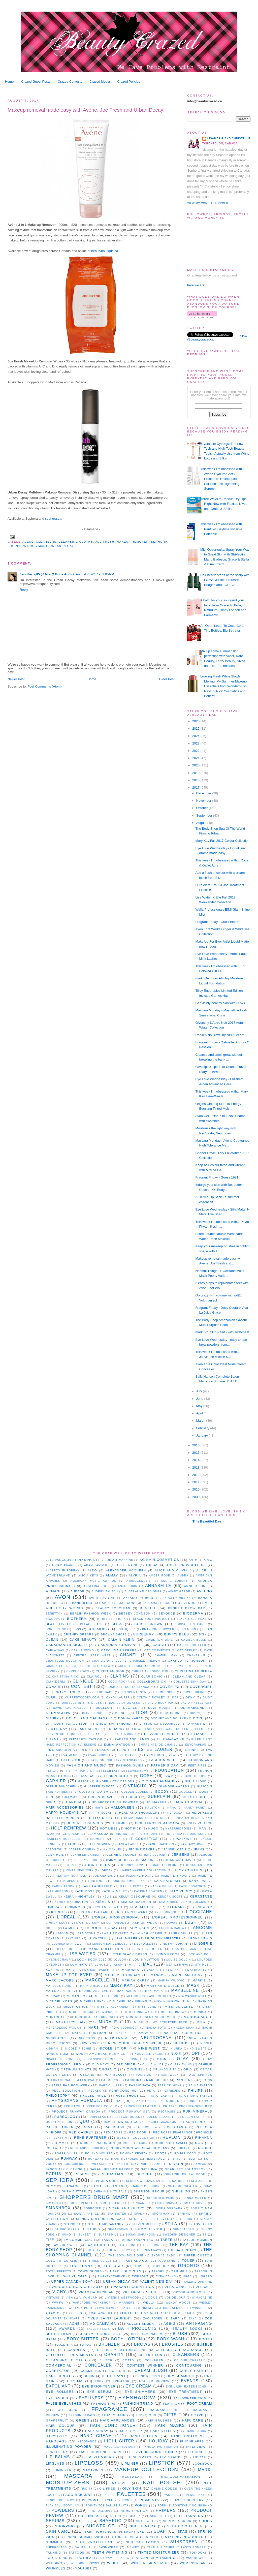 The height and width of the screenshot is (2576, 258). What do you see at coordinates (119, 2441) in the screenshot?
I see `highlighter` at bounding box center [119, 2441].